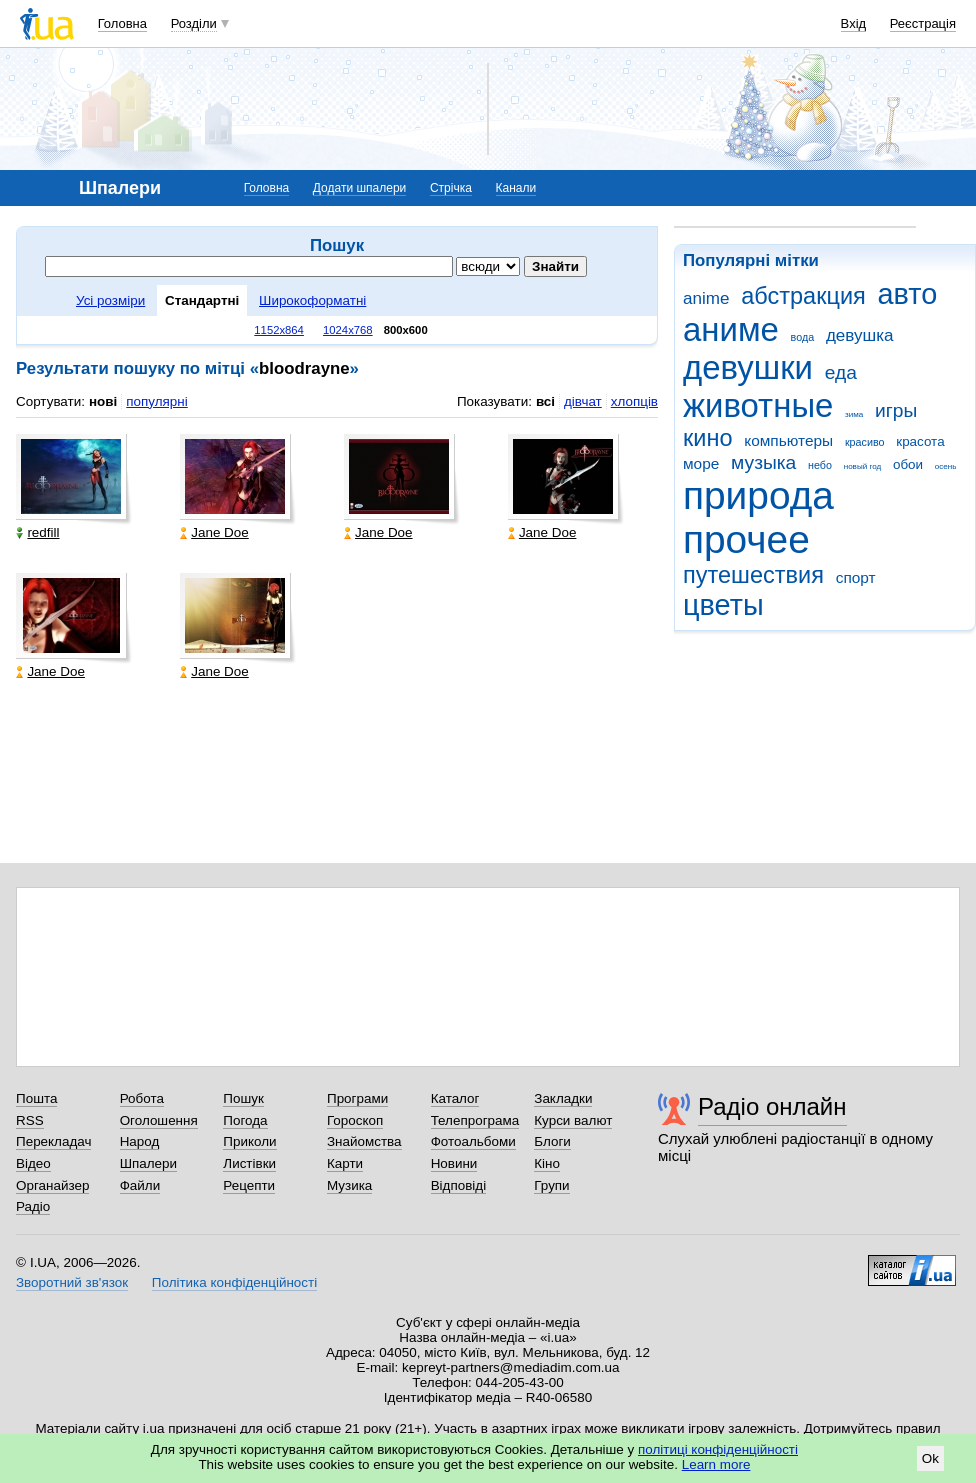 The height and width of the screenshot is (1483, 976). I want to click on красота, so click(920, 441).